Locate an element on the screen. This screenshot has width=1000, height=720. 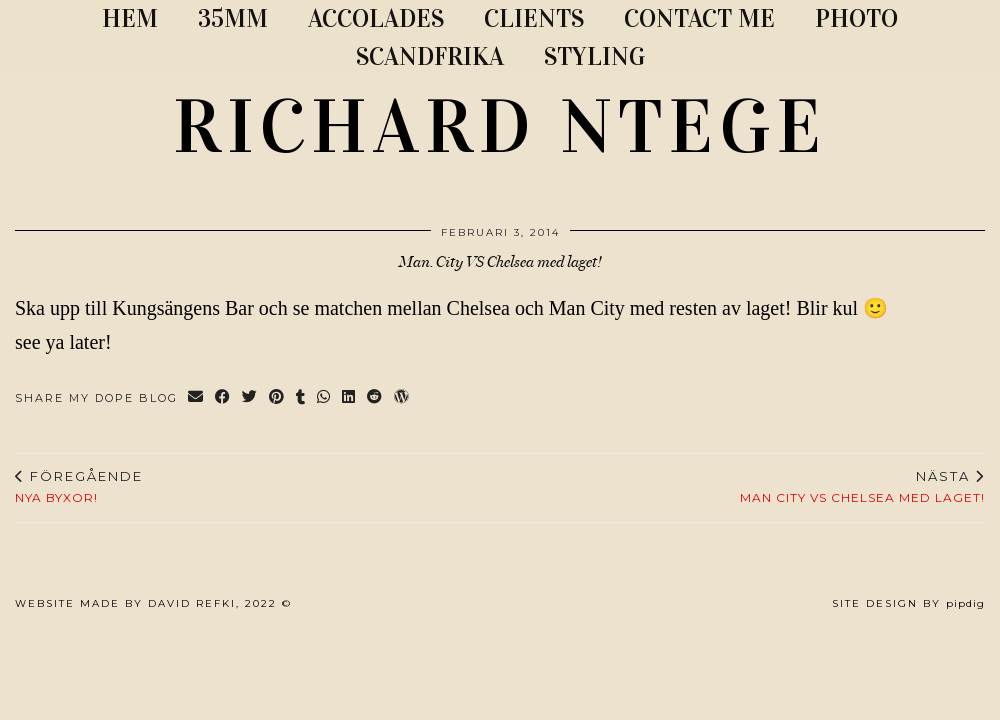
[Share on tumblr] is located at coordinates (301, 398).